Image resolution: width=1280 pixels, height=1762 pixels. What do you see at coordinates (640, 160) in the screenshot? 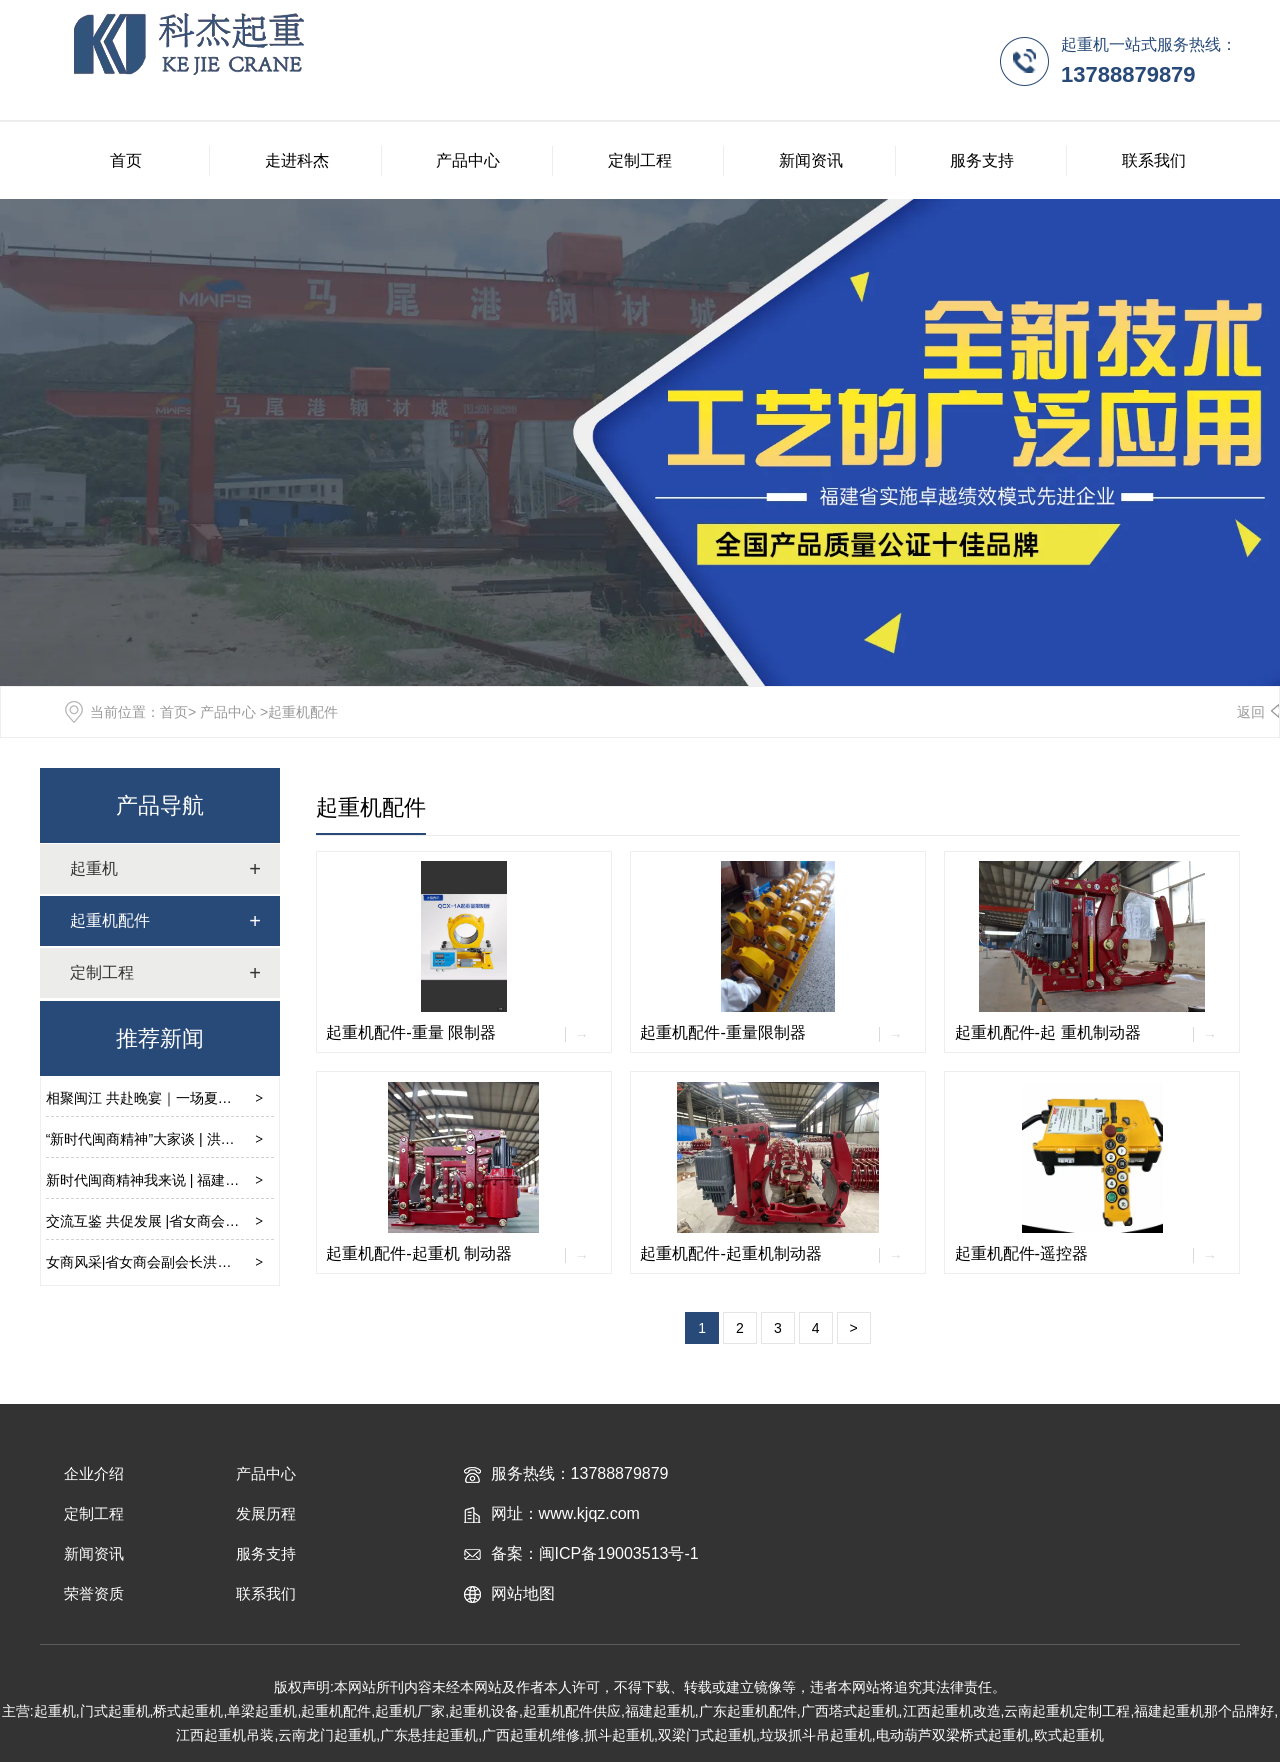
I see `定制工程` at bounding box center [640, 160].